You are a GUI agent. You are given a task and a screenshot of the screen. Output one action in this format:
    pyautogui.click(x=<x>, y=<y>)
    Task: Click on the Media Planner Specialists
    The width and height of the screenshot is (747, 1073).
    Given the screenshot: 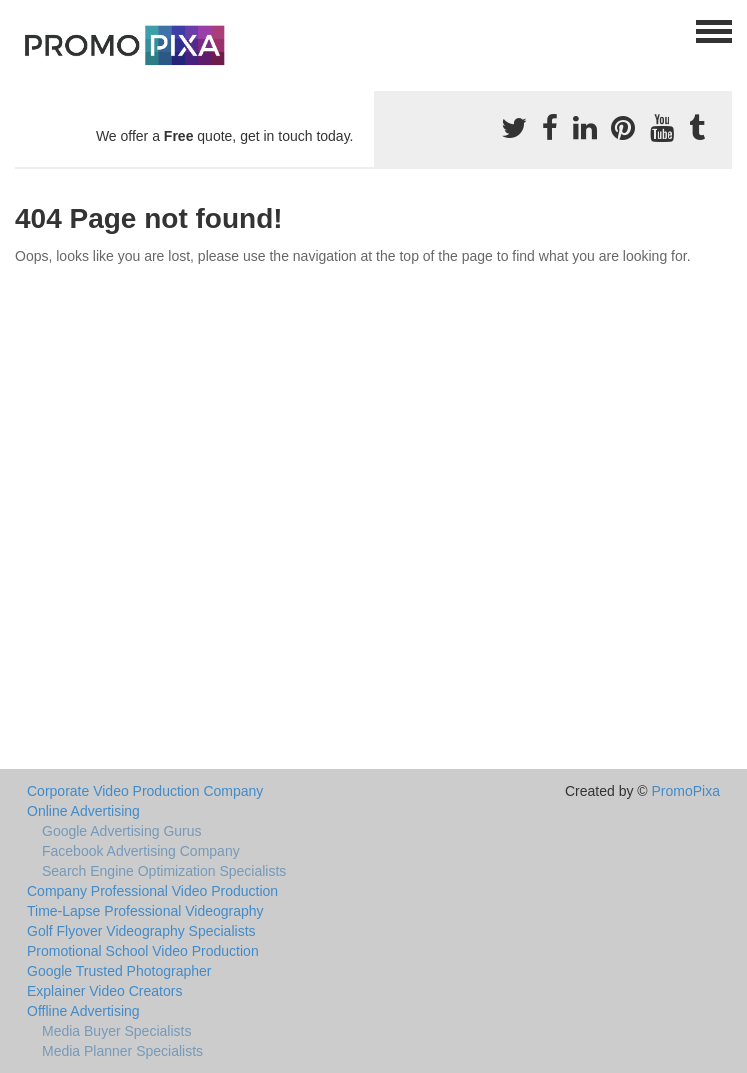 What is the action you would take?
    pyautogui.click(x=122, y=1051)
    